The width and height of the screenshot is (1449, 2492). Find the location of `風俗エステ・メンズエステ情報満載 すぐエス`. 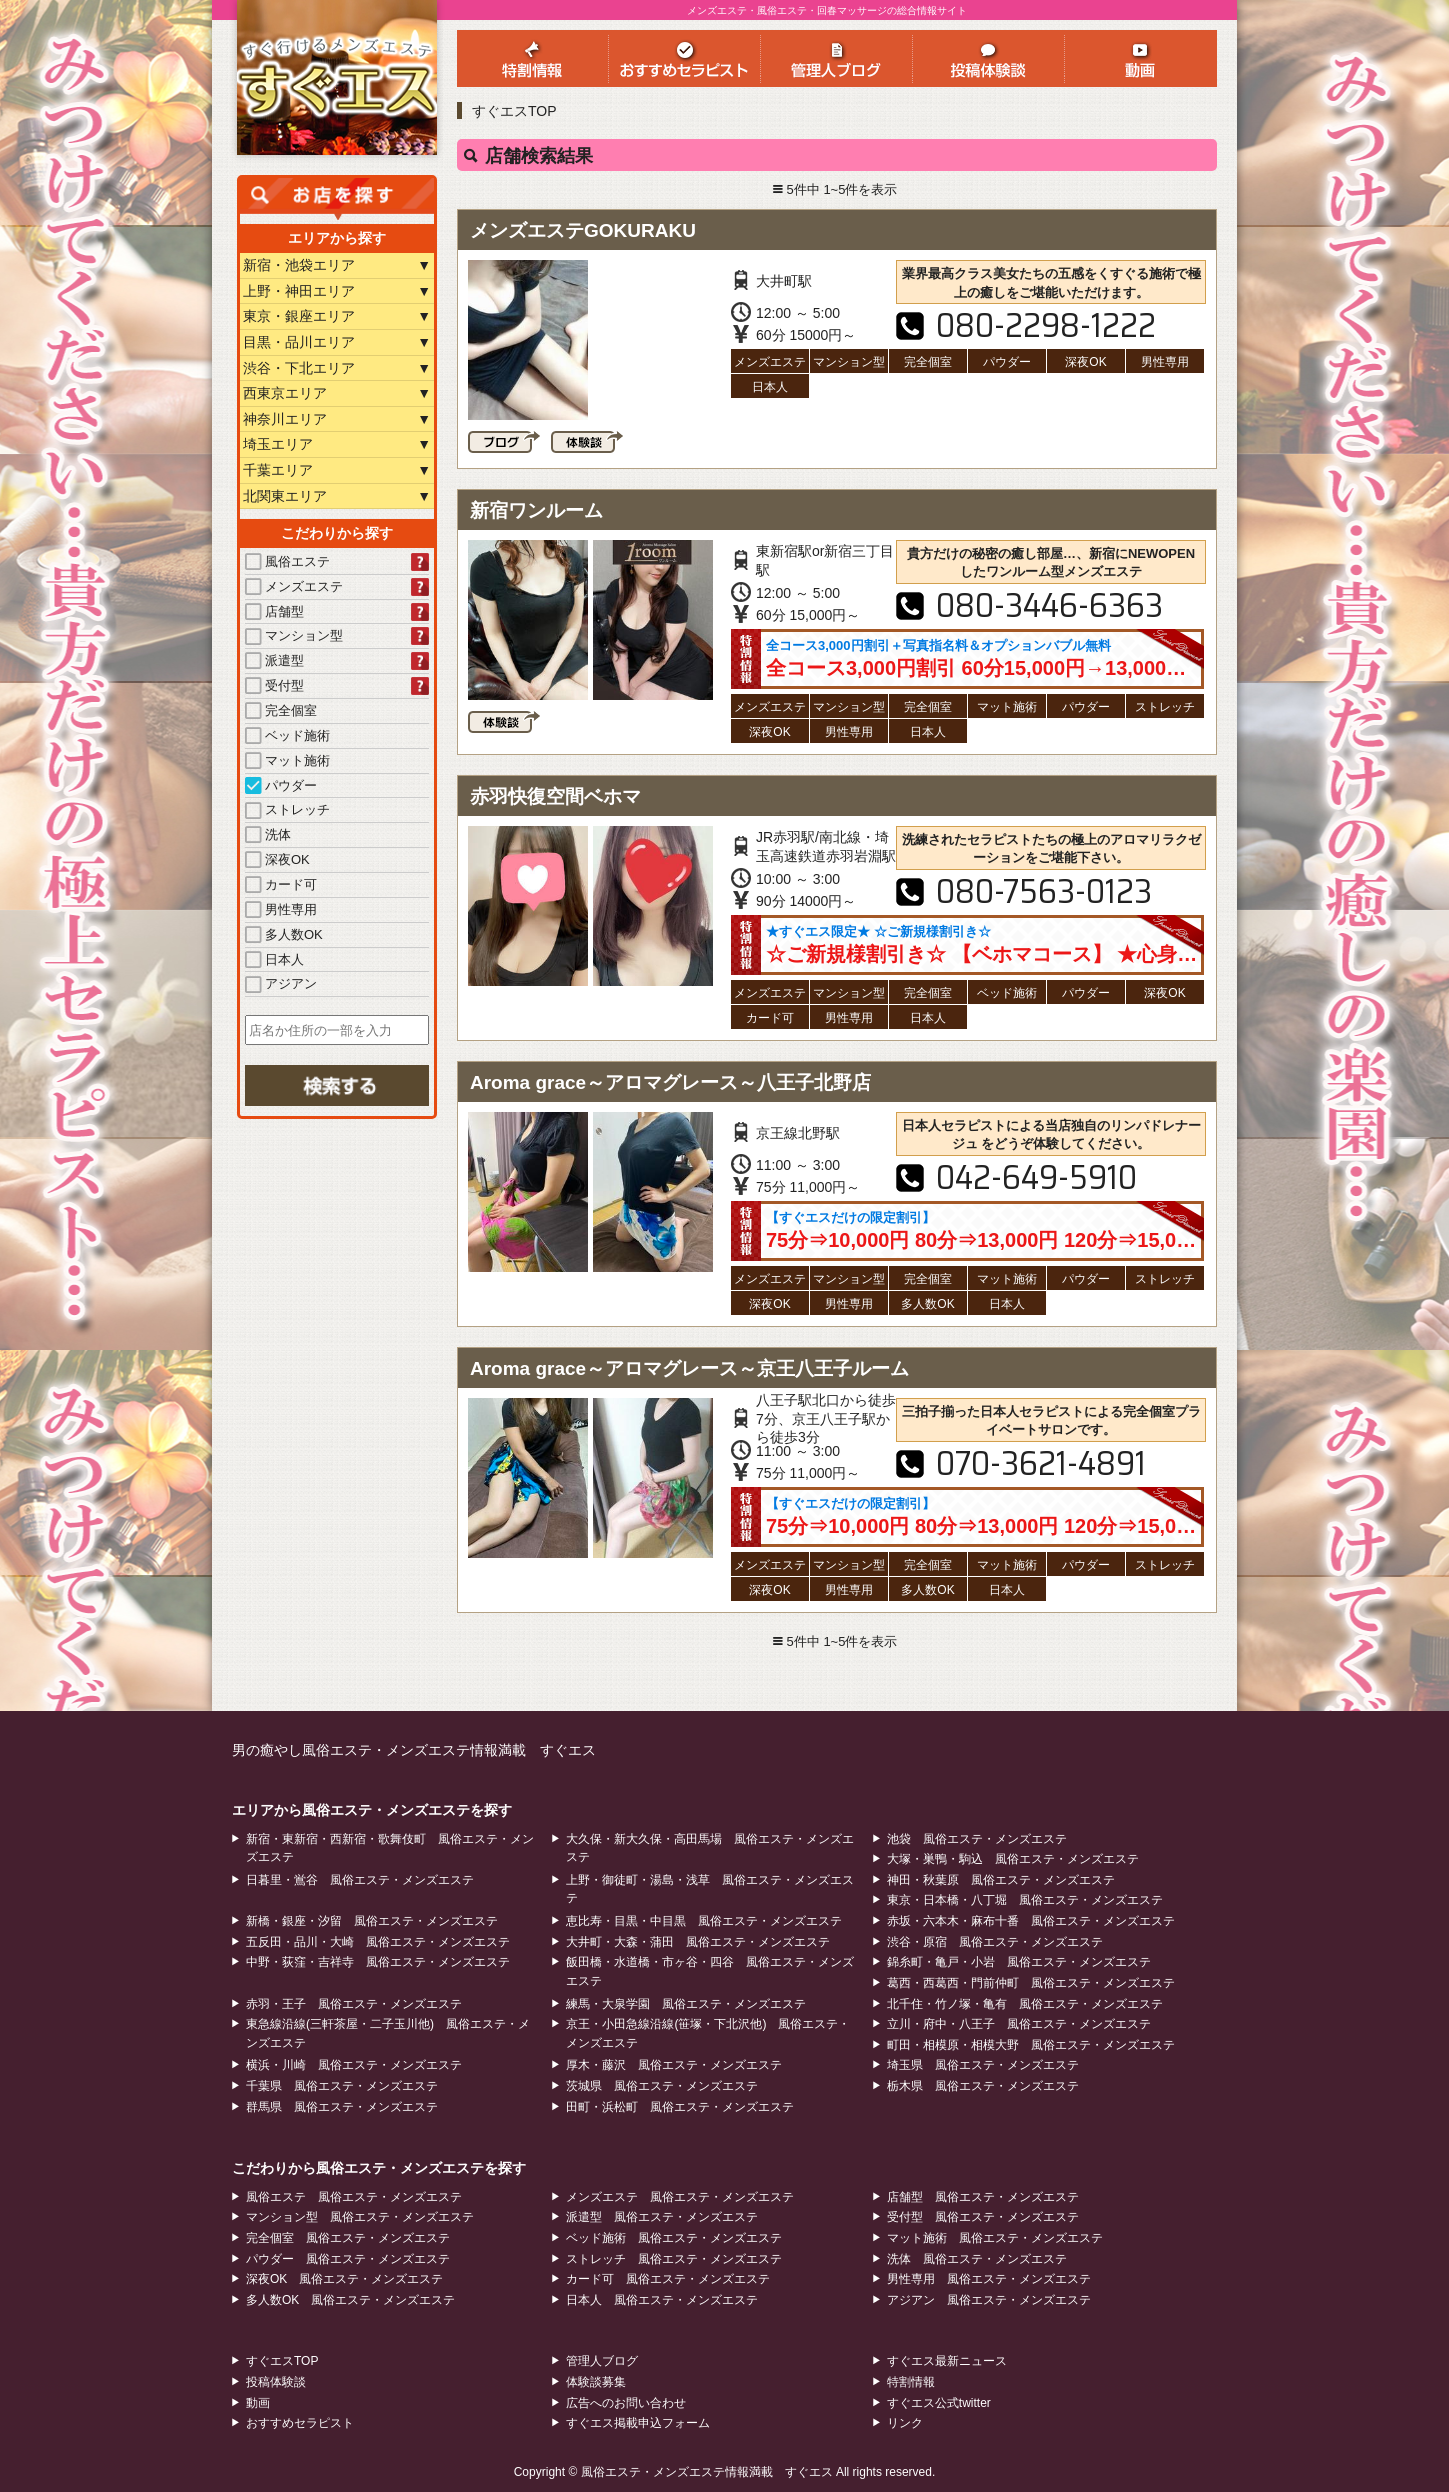

風俗エステ・メンズエステ情報満載 すぐエス is located at coordinates (707, 2472).